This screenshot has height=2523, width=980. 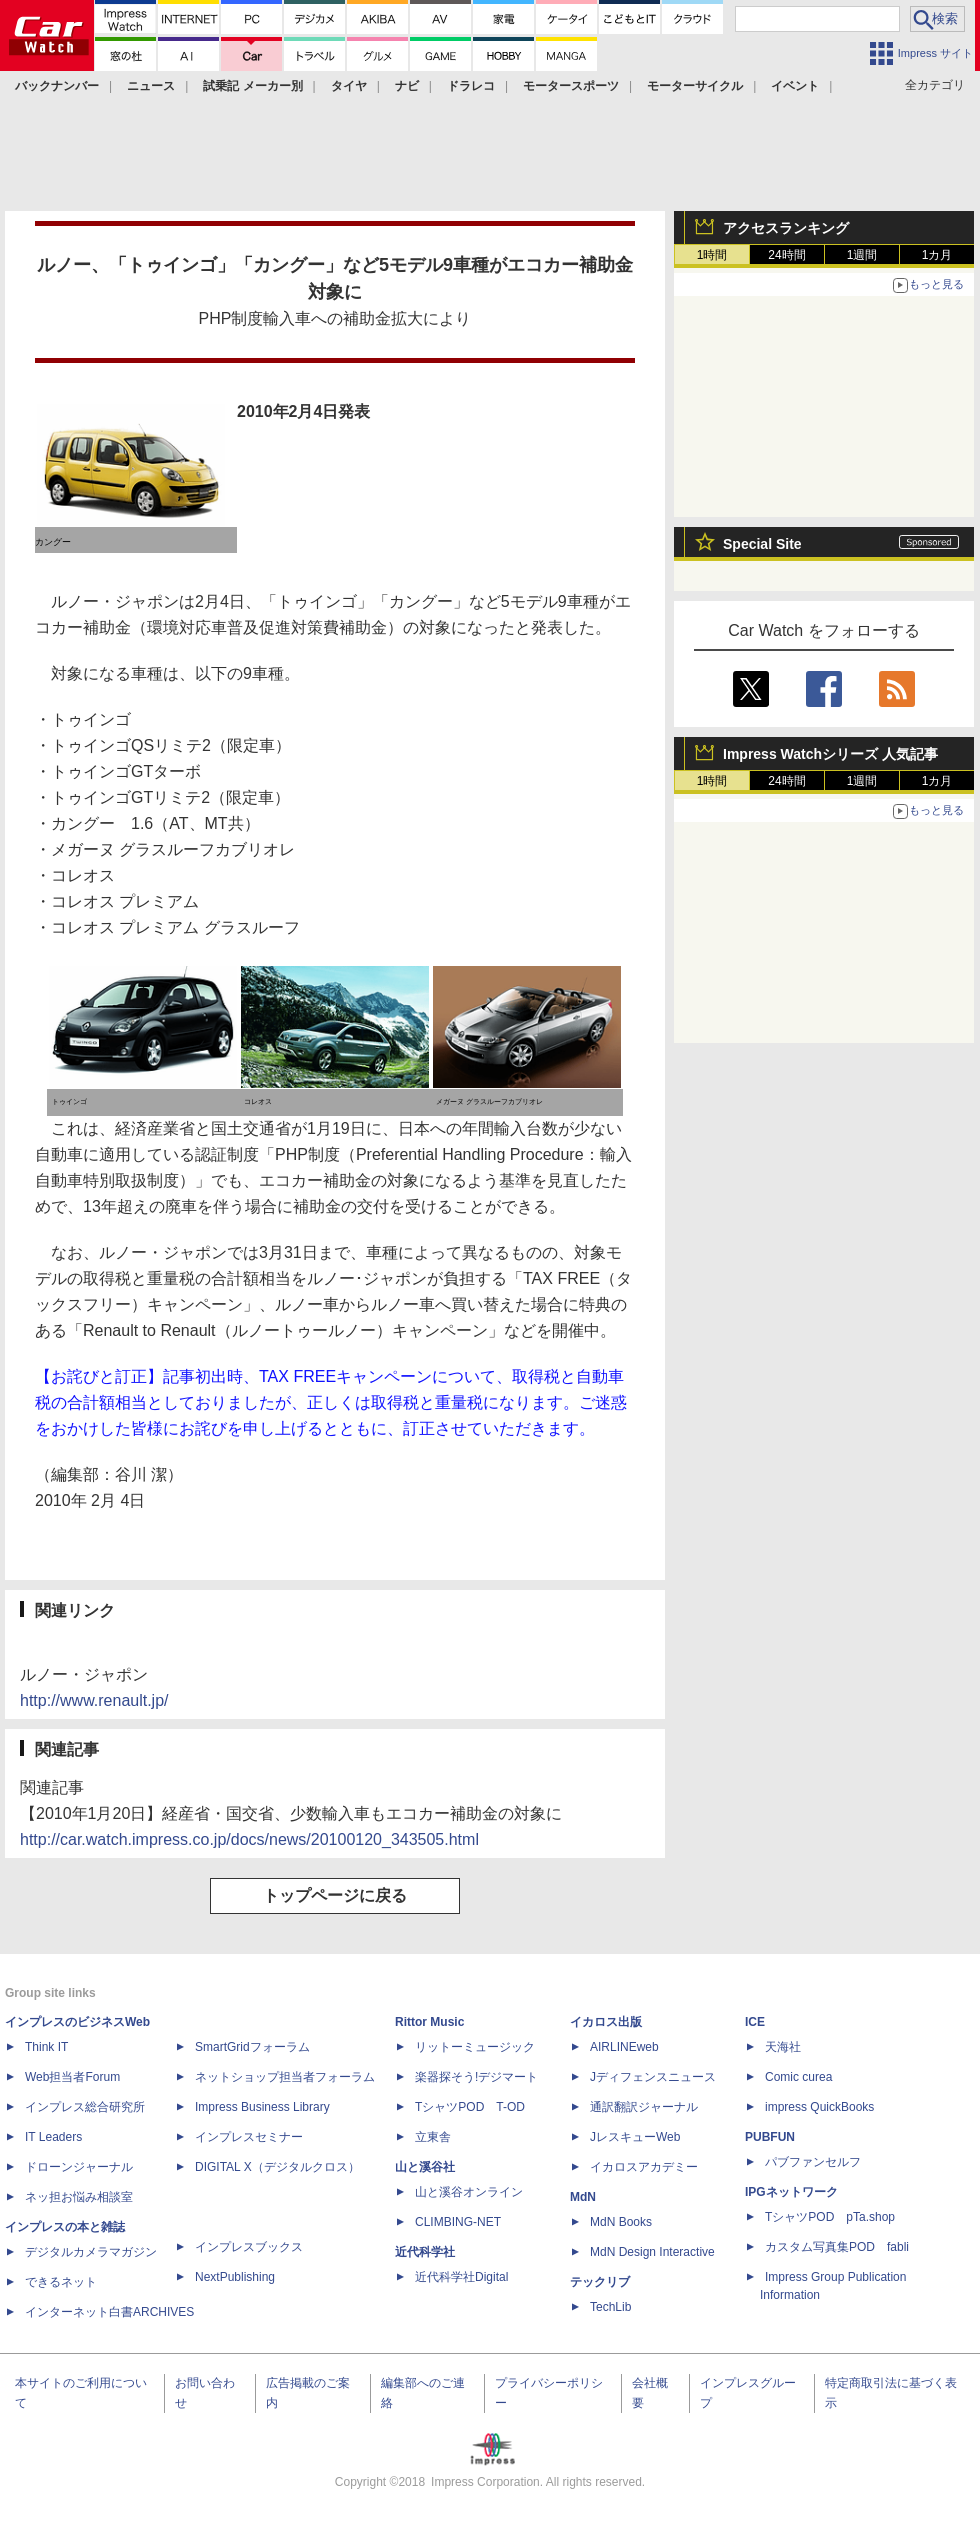 What do you see at coordinates (285, 2077) in the screenshot?
I see `ネットショップ担当者フォーラム` at bounding box center [285, 2077].